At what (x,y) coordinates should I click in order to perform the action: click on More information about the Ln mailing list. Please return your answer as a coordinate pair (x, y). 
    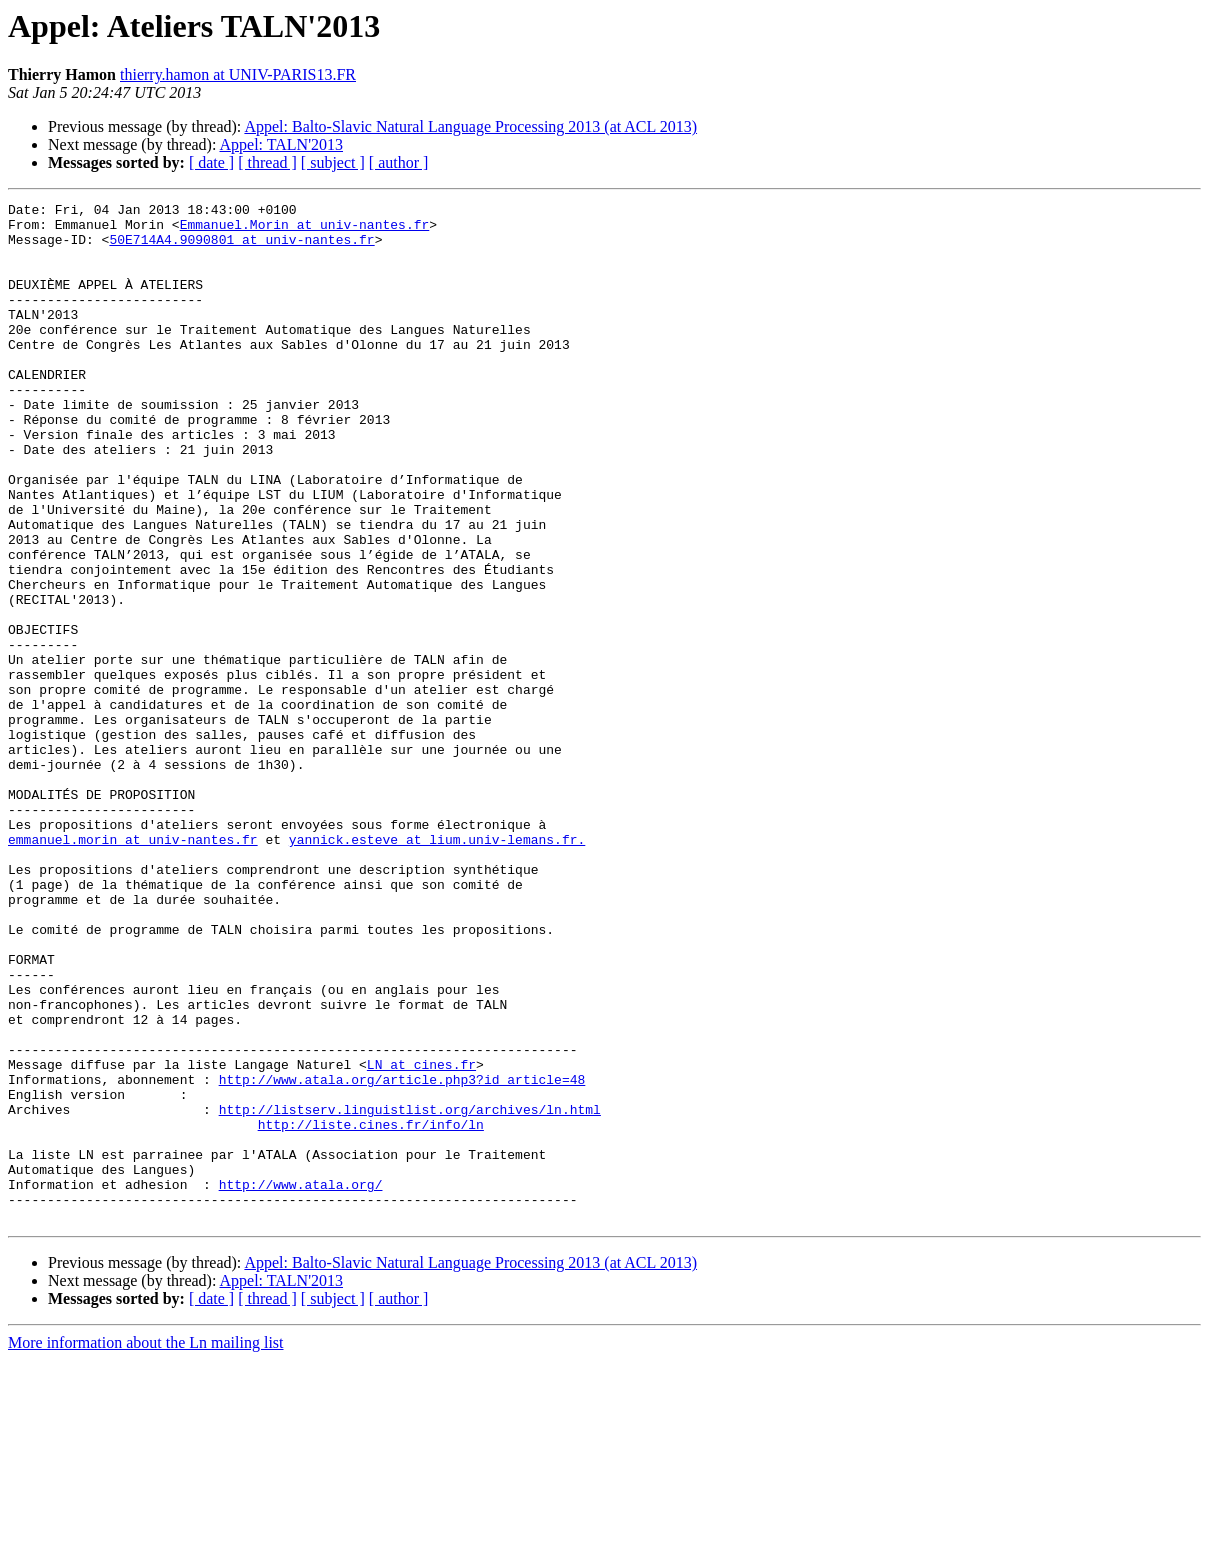
    Looking at the image, I should click on (146, 1546).